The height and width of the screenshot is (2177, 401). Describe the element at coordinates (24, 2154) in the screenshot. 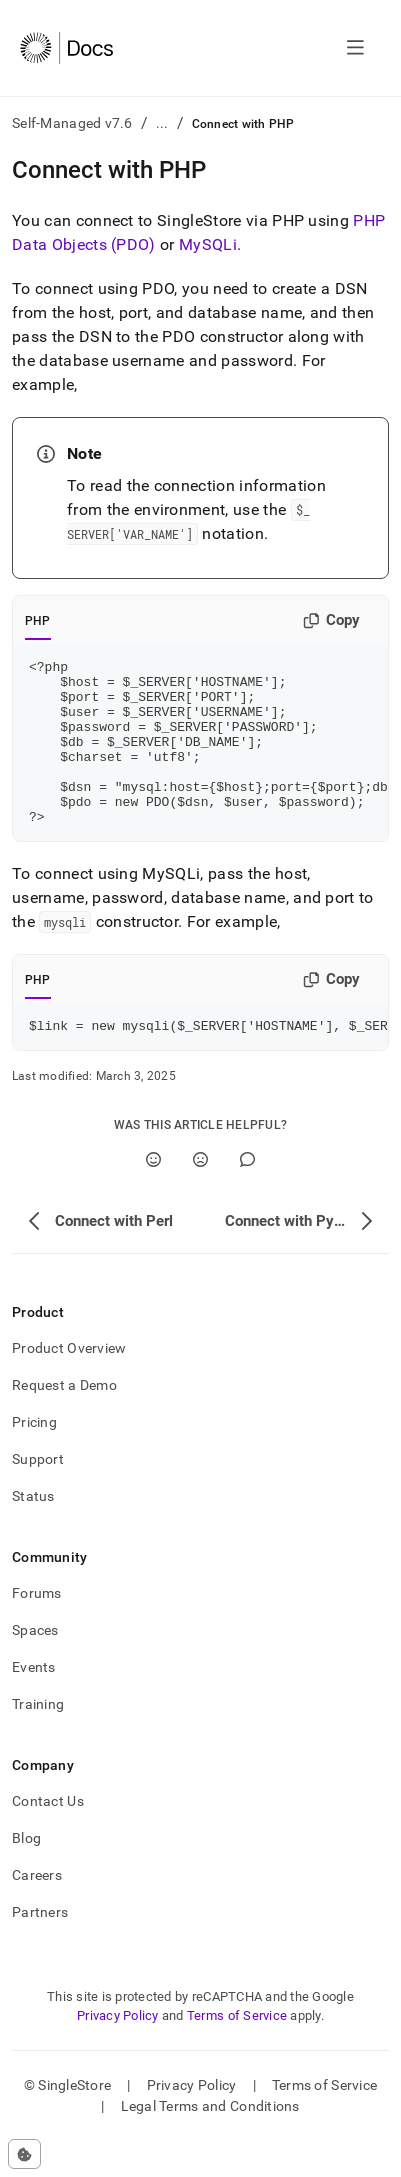

I see `[Cookie consent settings]` at that location.